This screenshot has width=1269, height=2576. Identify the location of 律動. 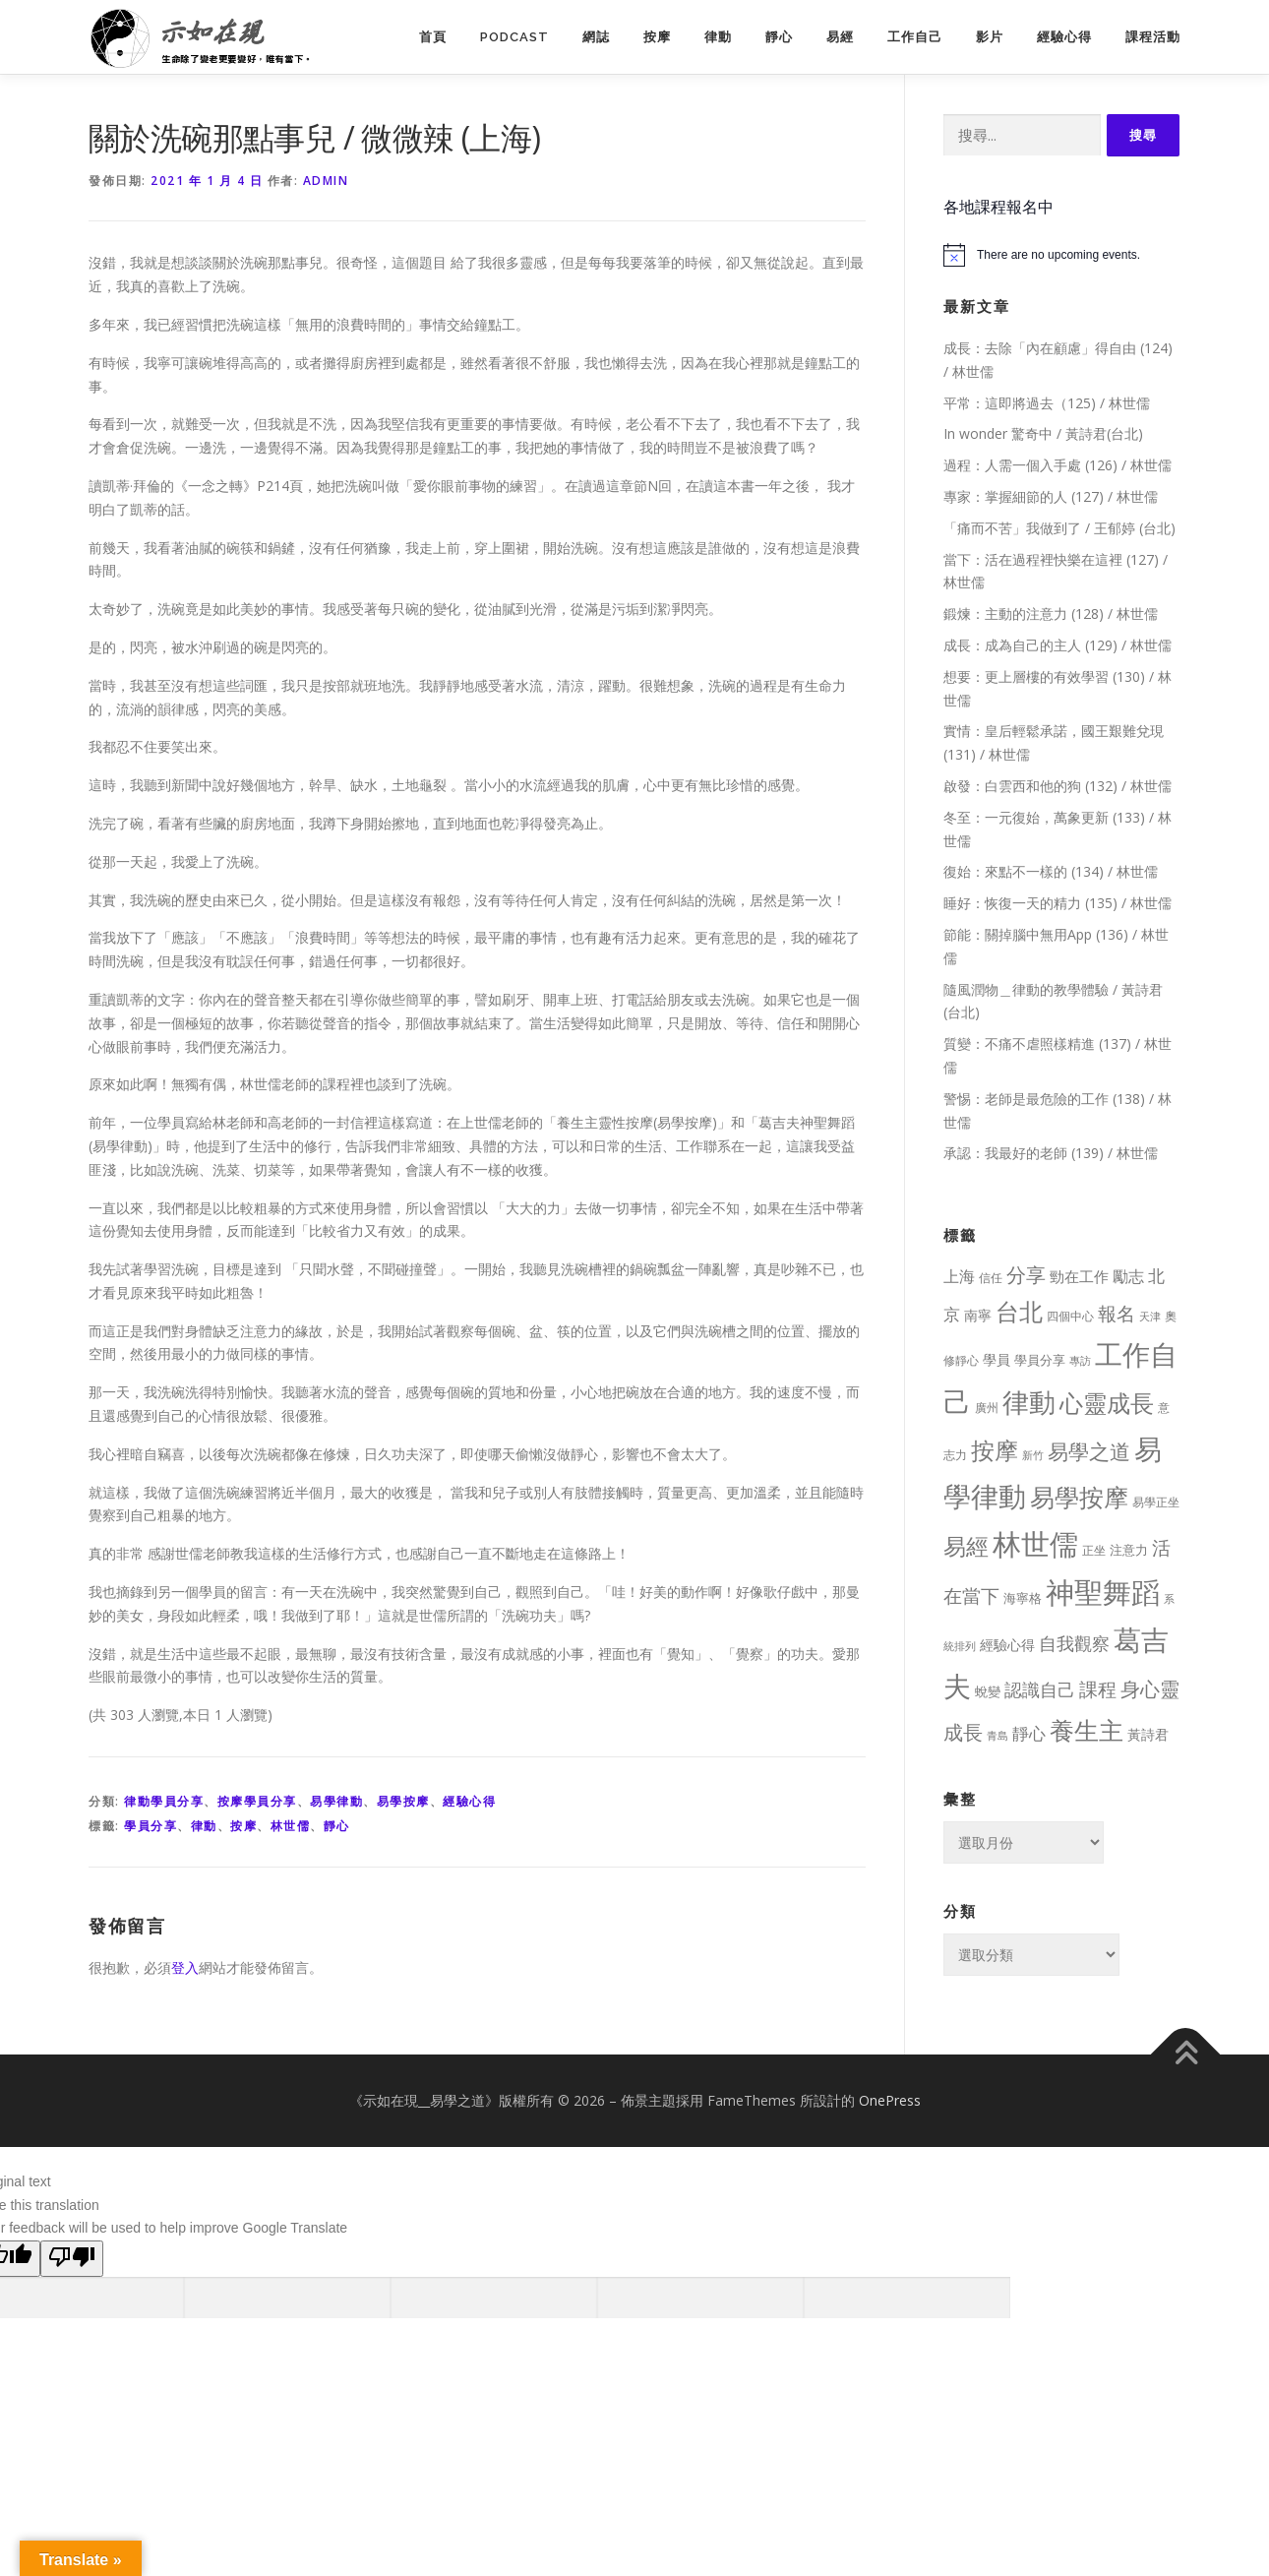
(718, 37).